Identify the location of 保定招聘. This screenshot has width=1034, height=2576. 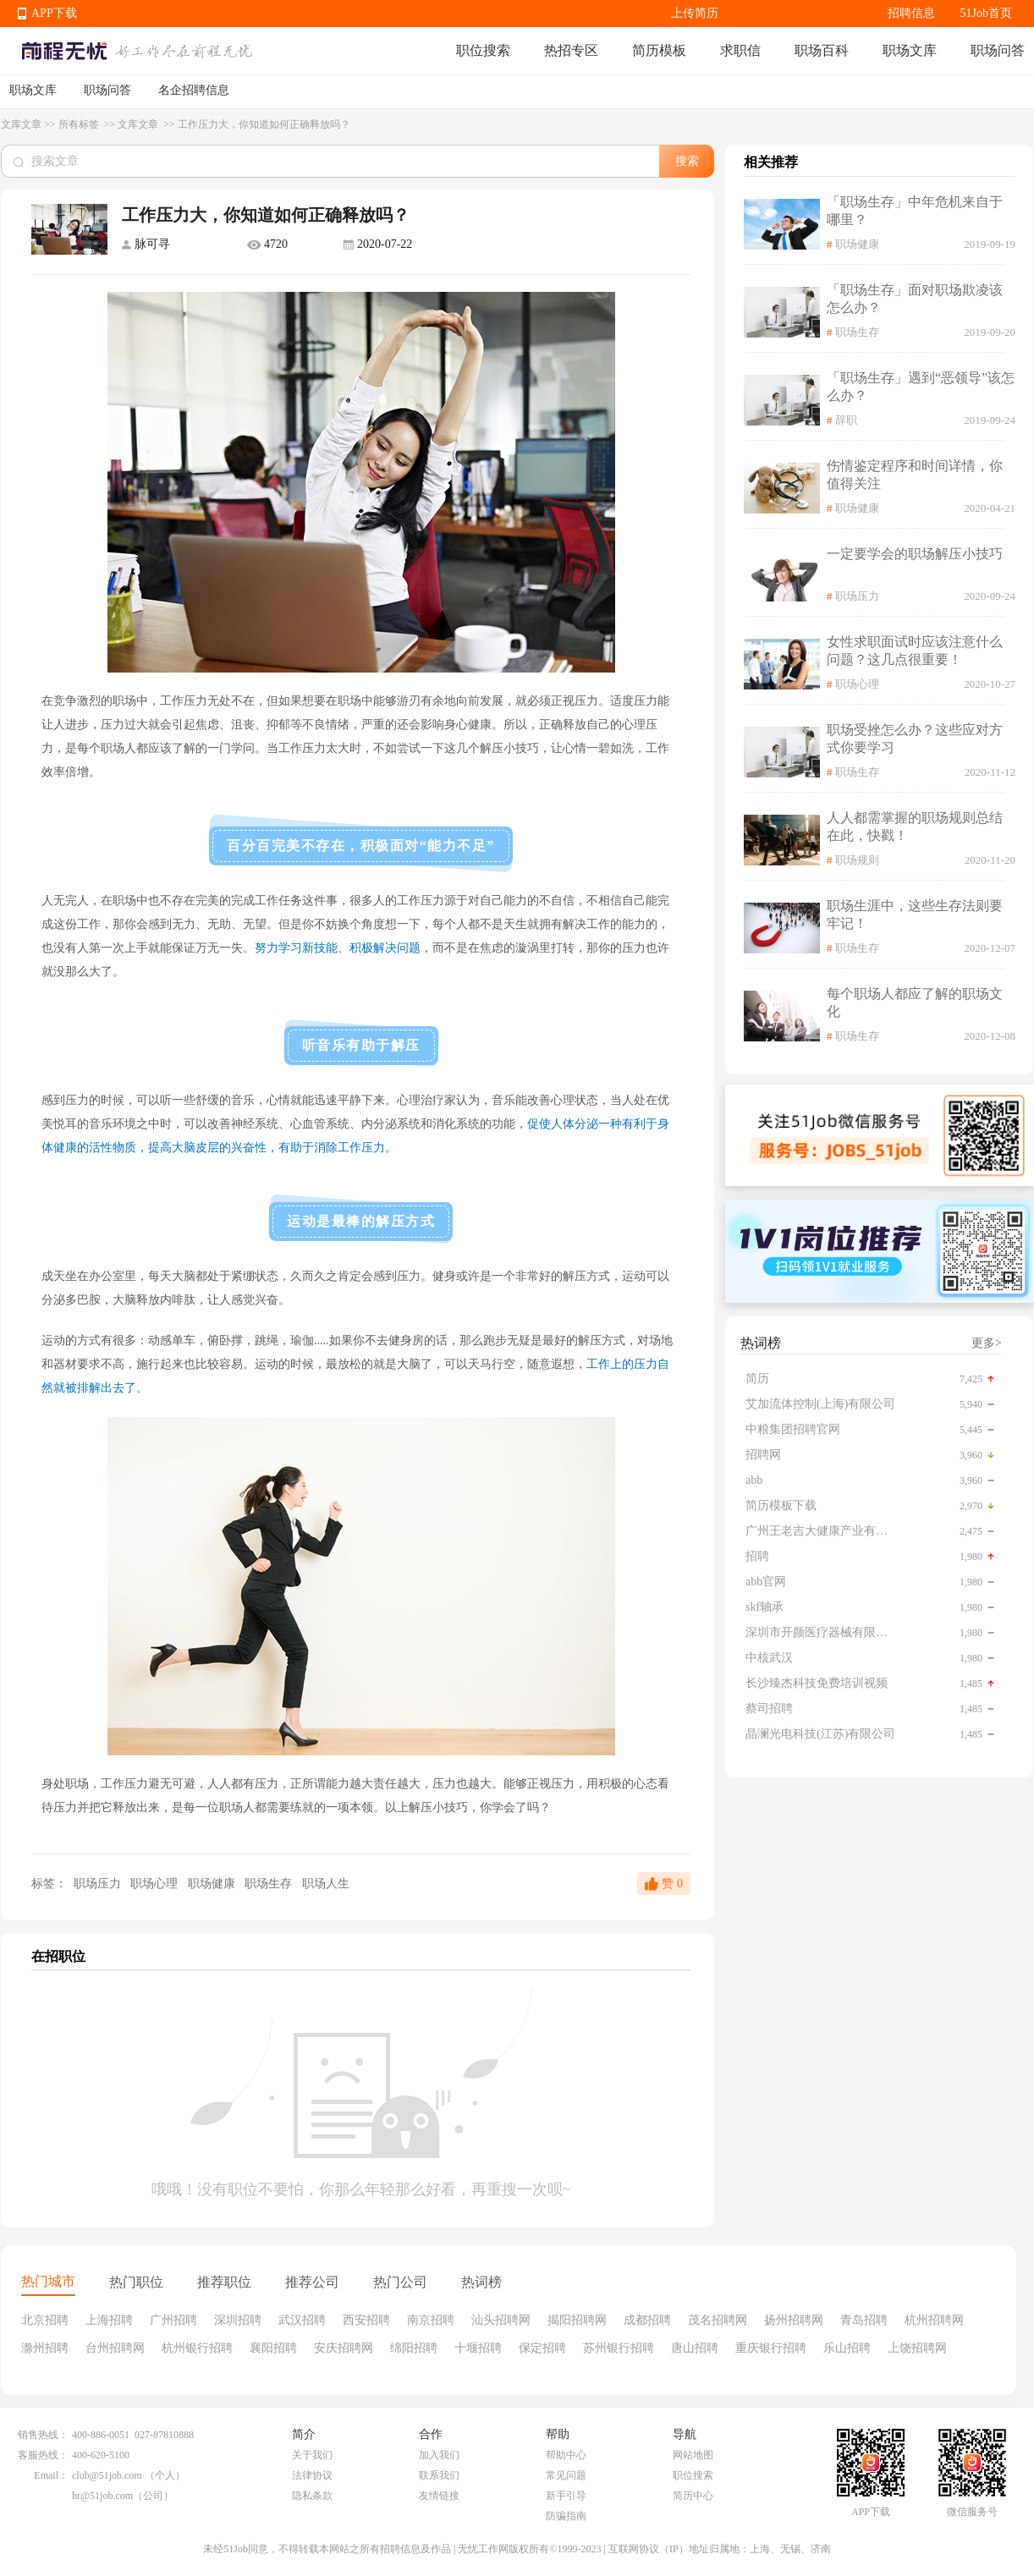
(542, 2348).